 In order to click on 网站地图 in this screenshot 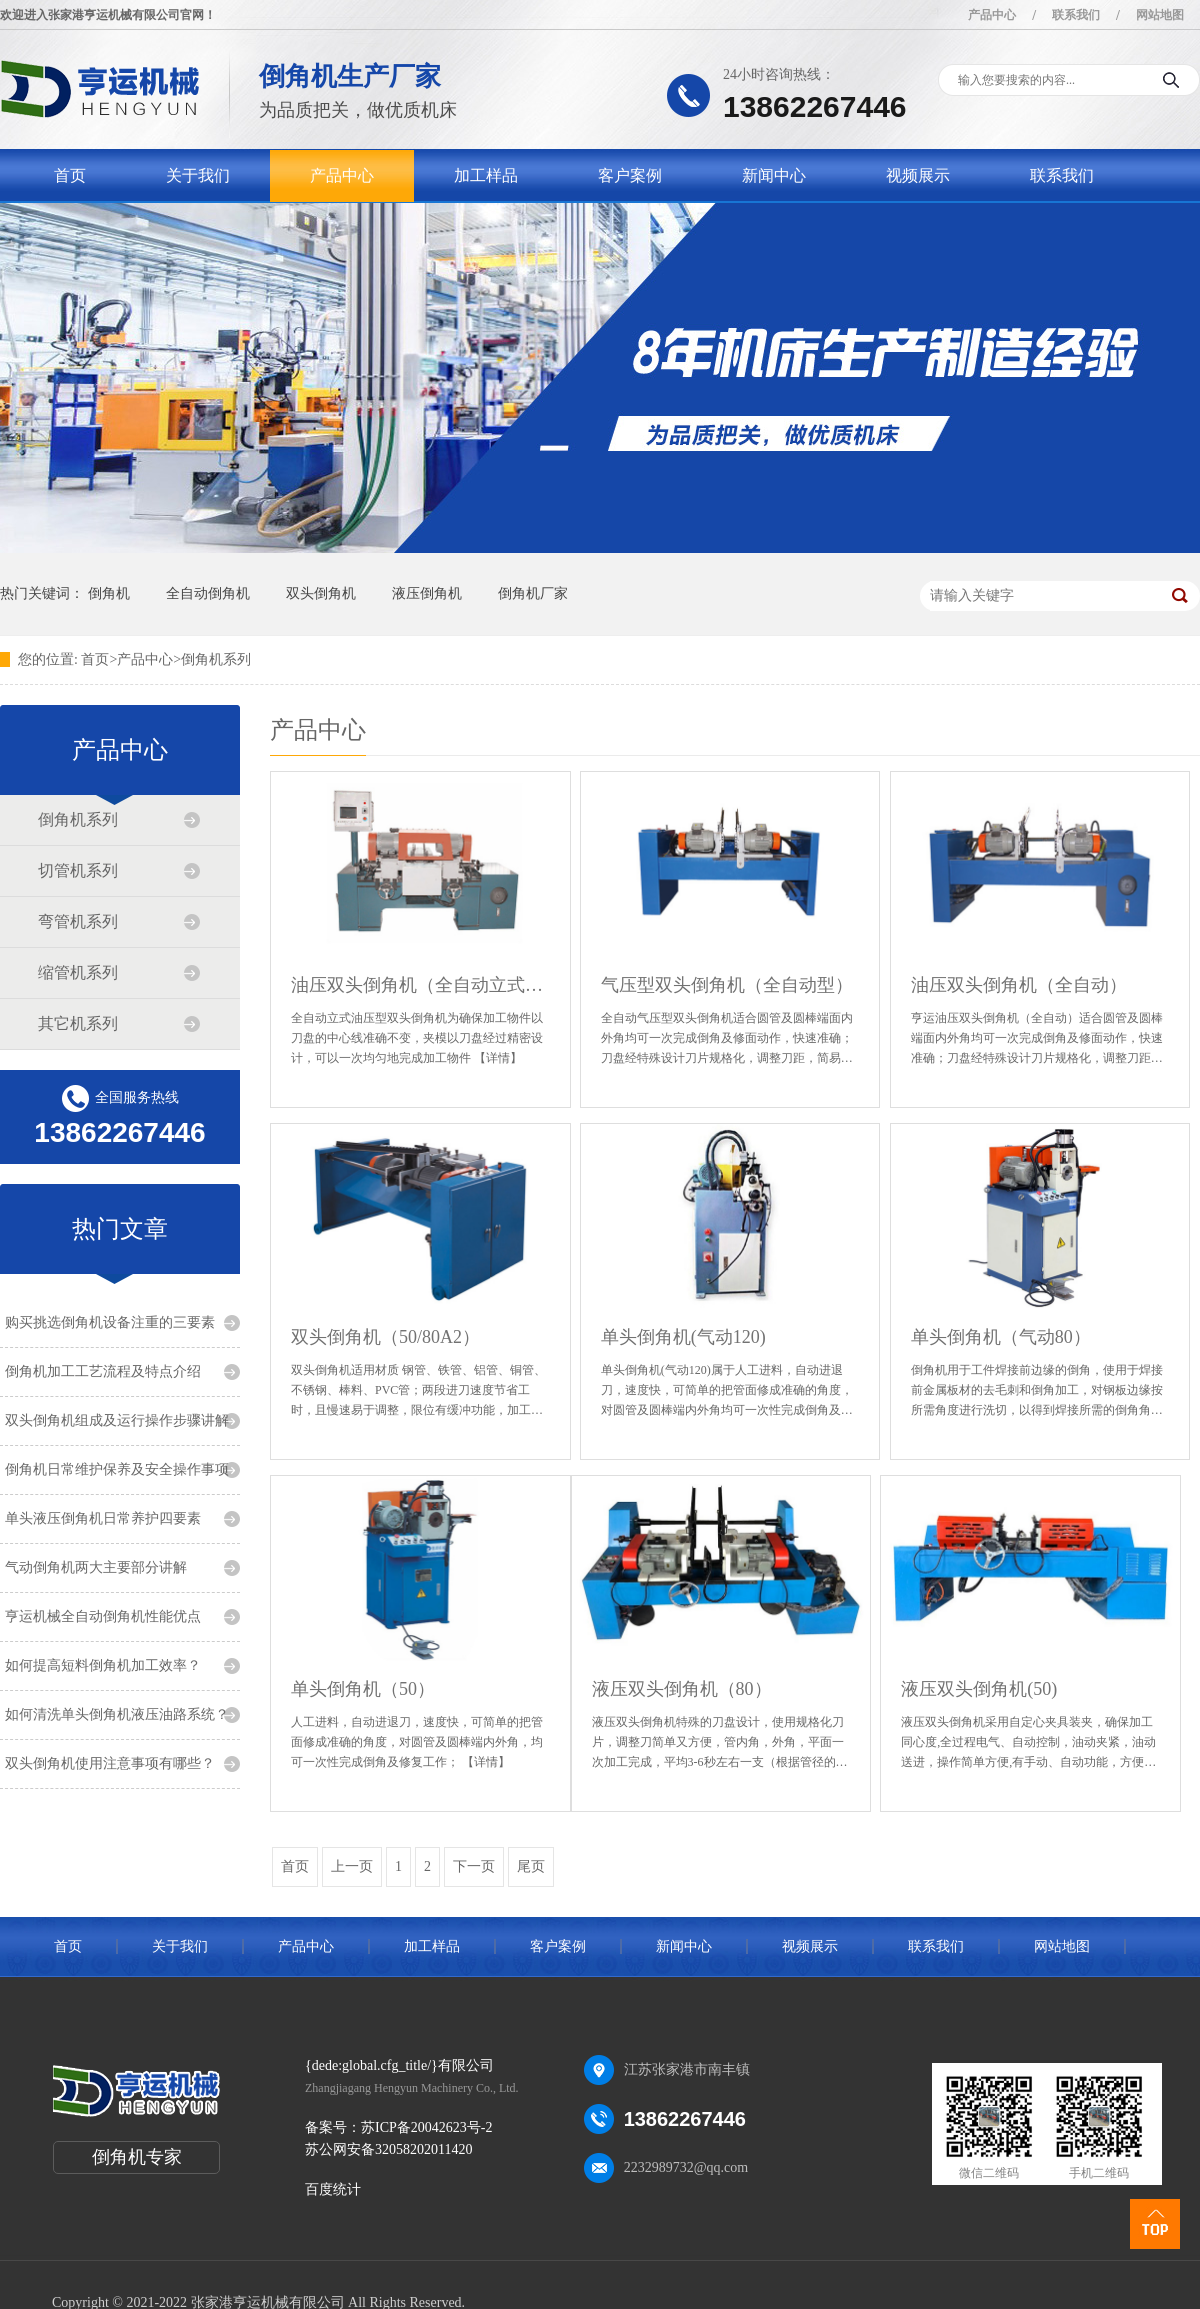, I will do `click(1160, 15)`.